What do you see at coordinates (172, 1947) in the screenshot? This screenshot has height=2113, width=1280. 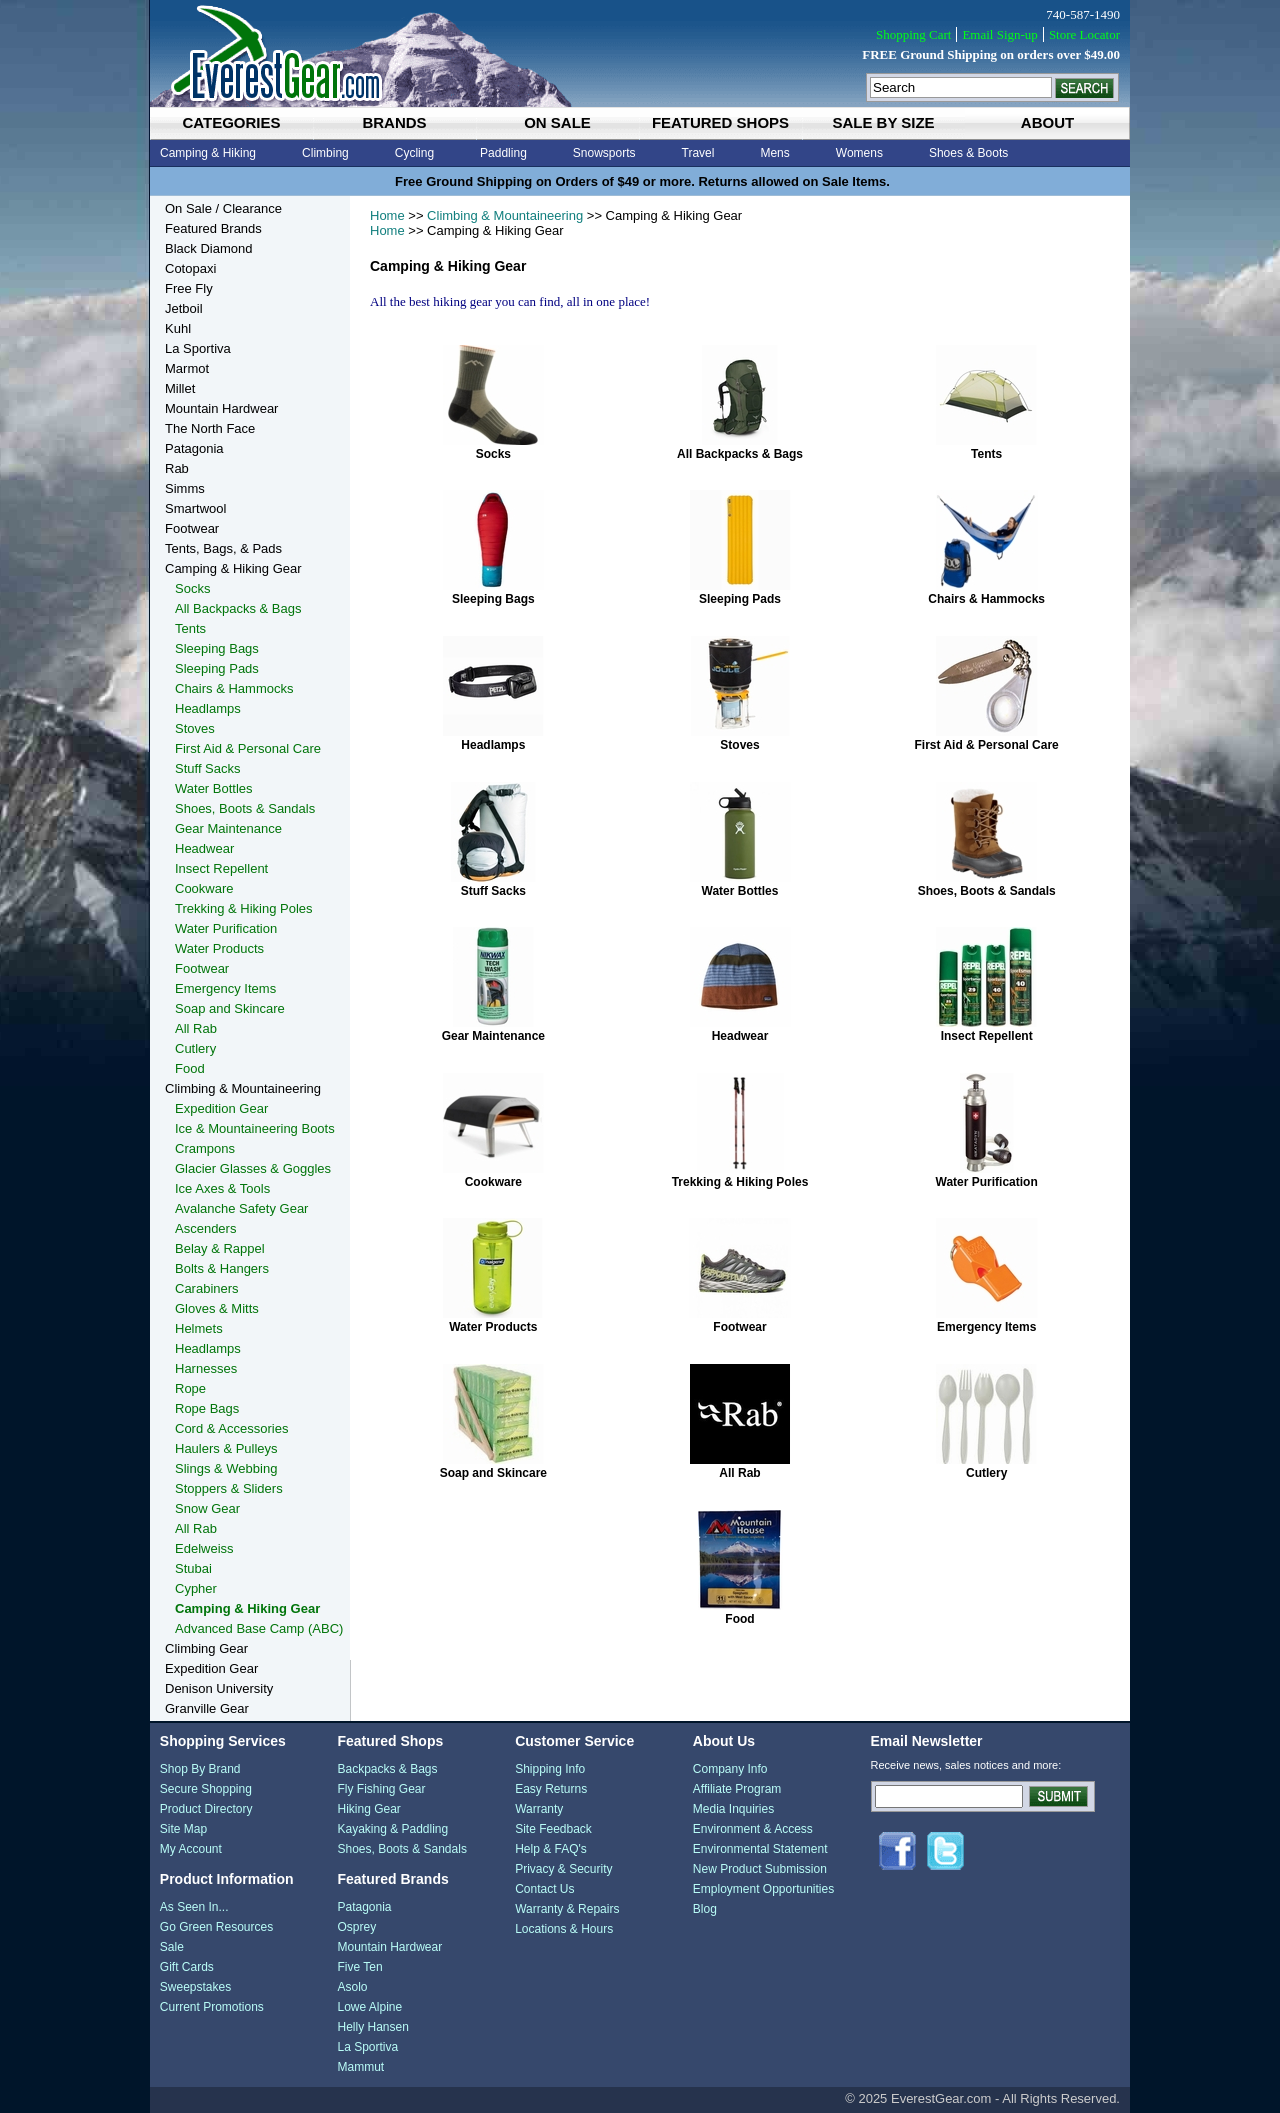 I see `Sale` at bounding box center [172, 1947].